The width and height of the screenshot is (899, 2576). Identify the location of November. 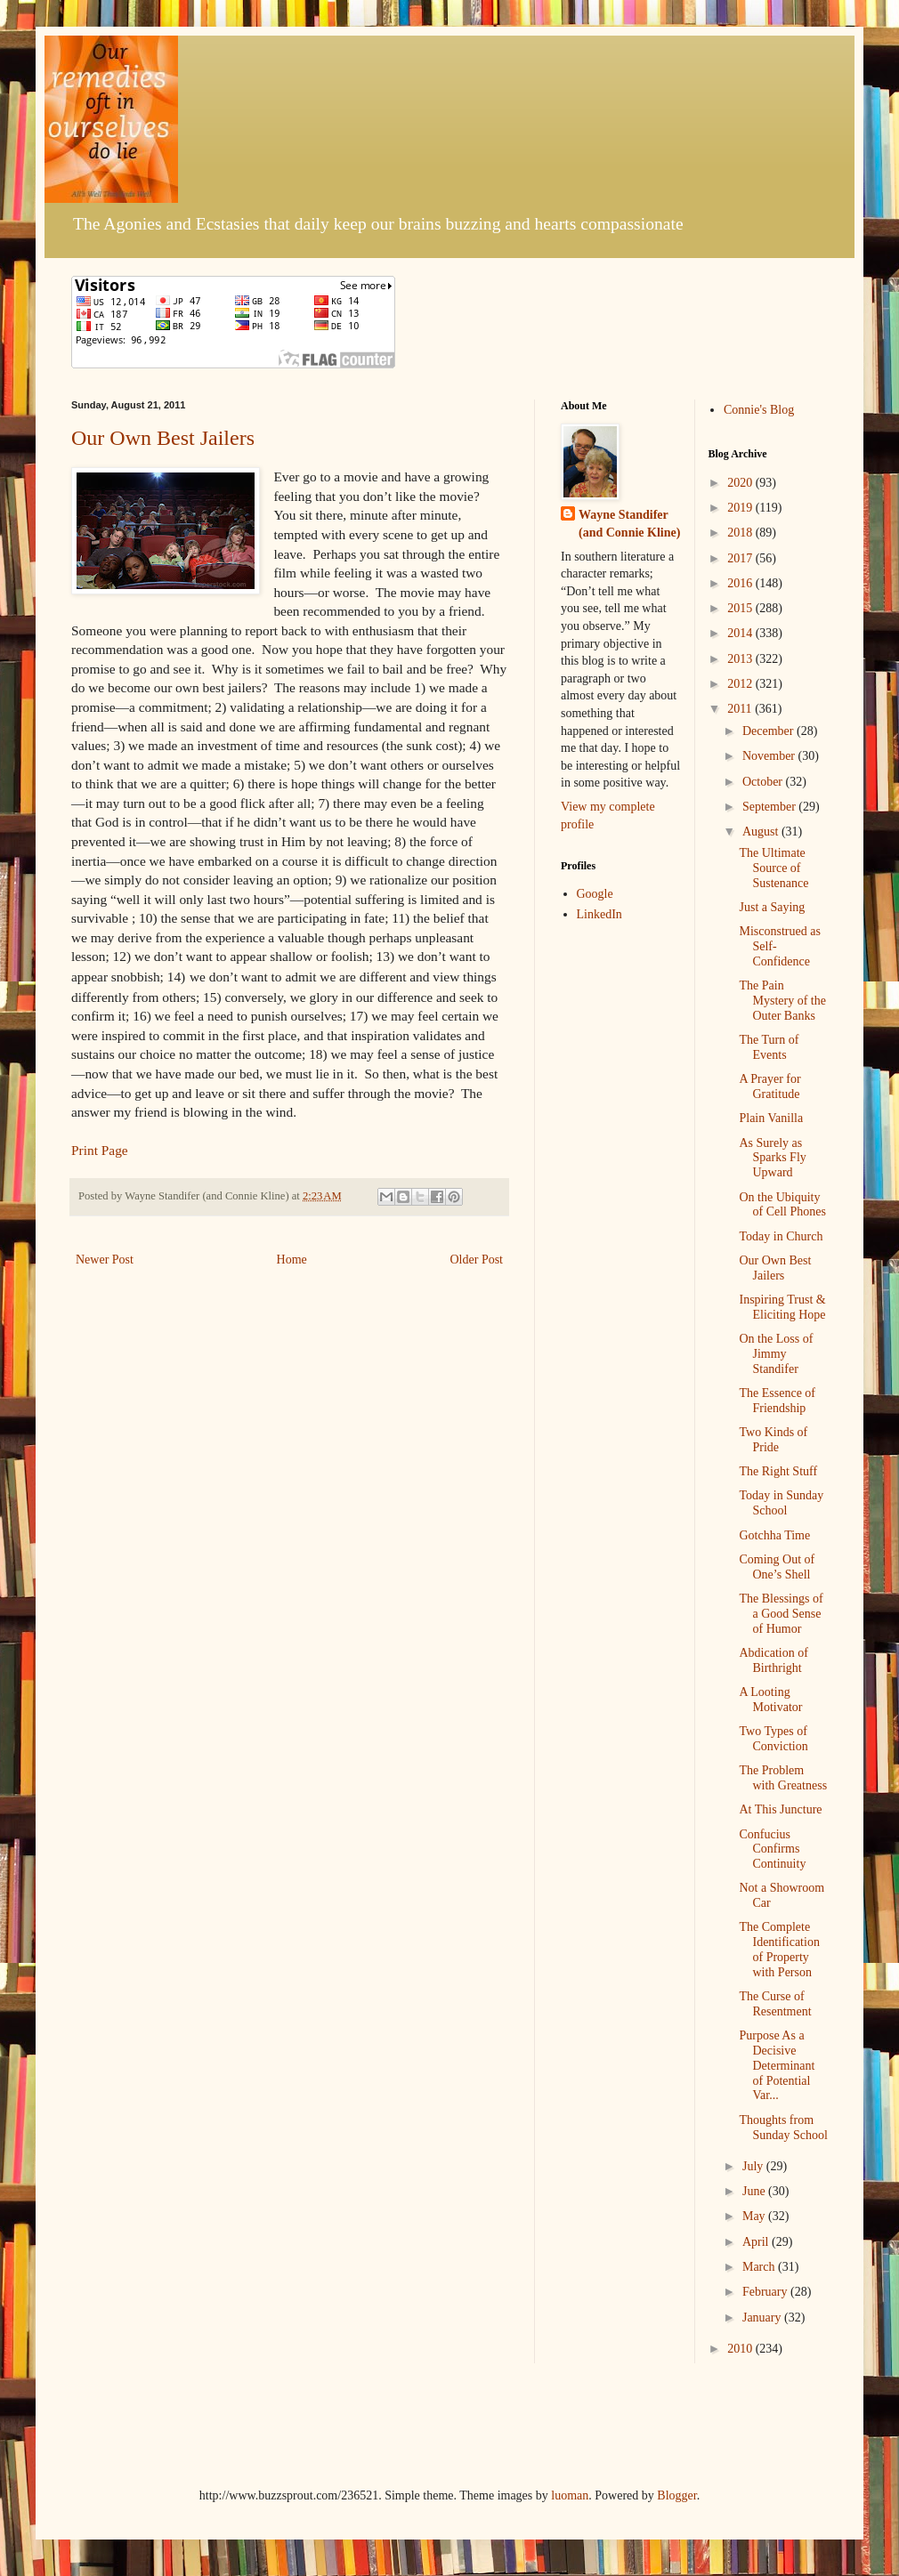
(770, 756).